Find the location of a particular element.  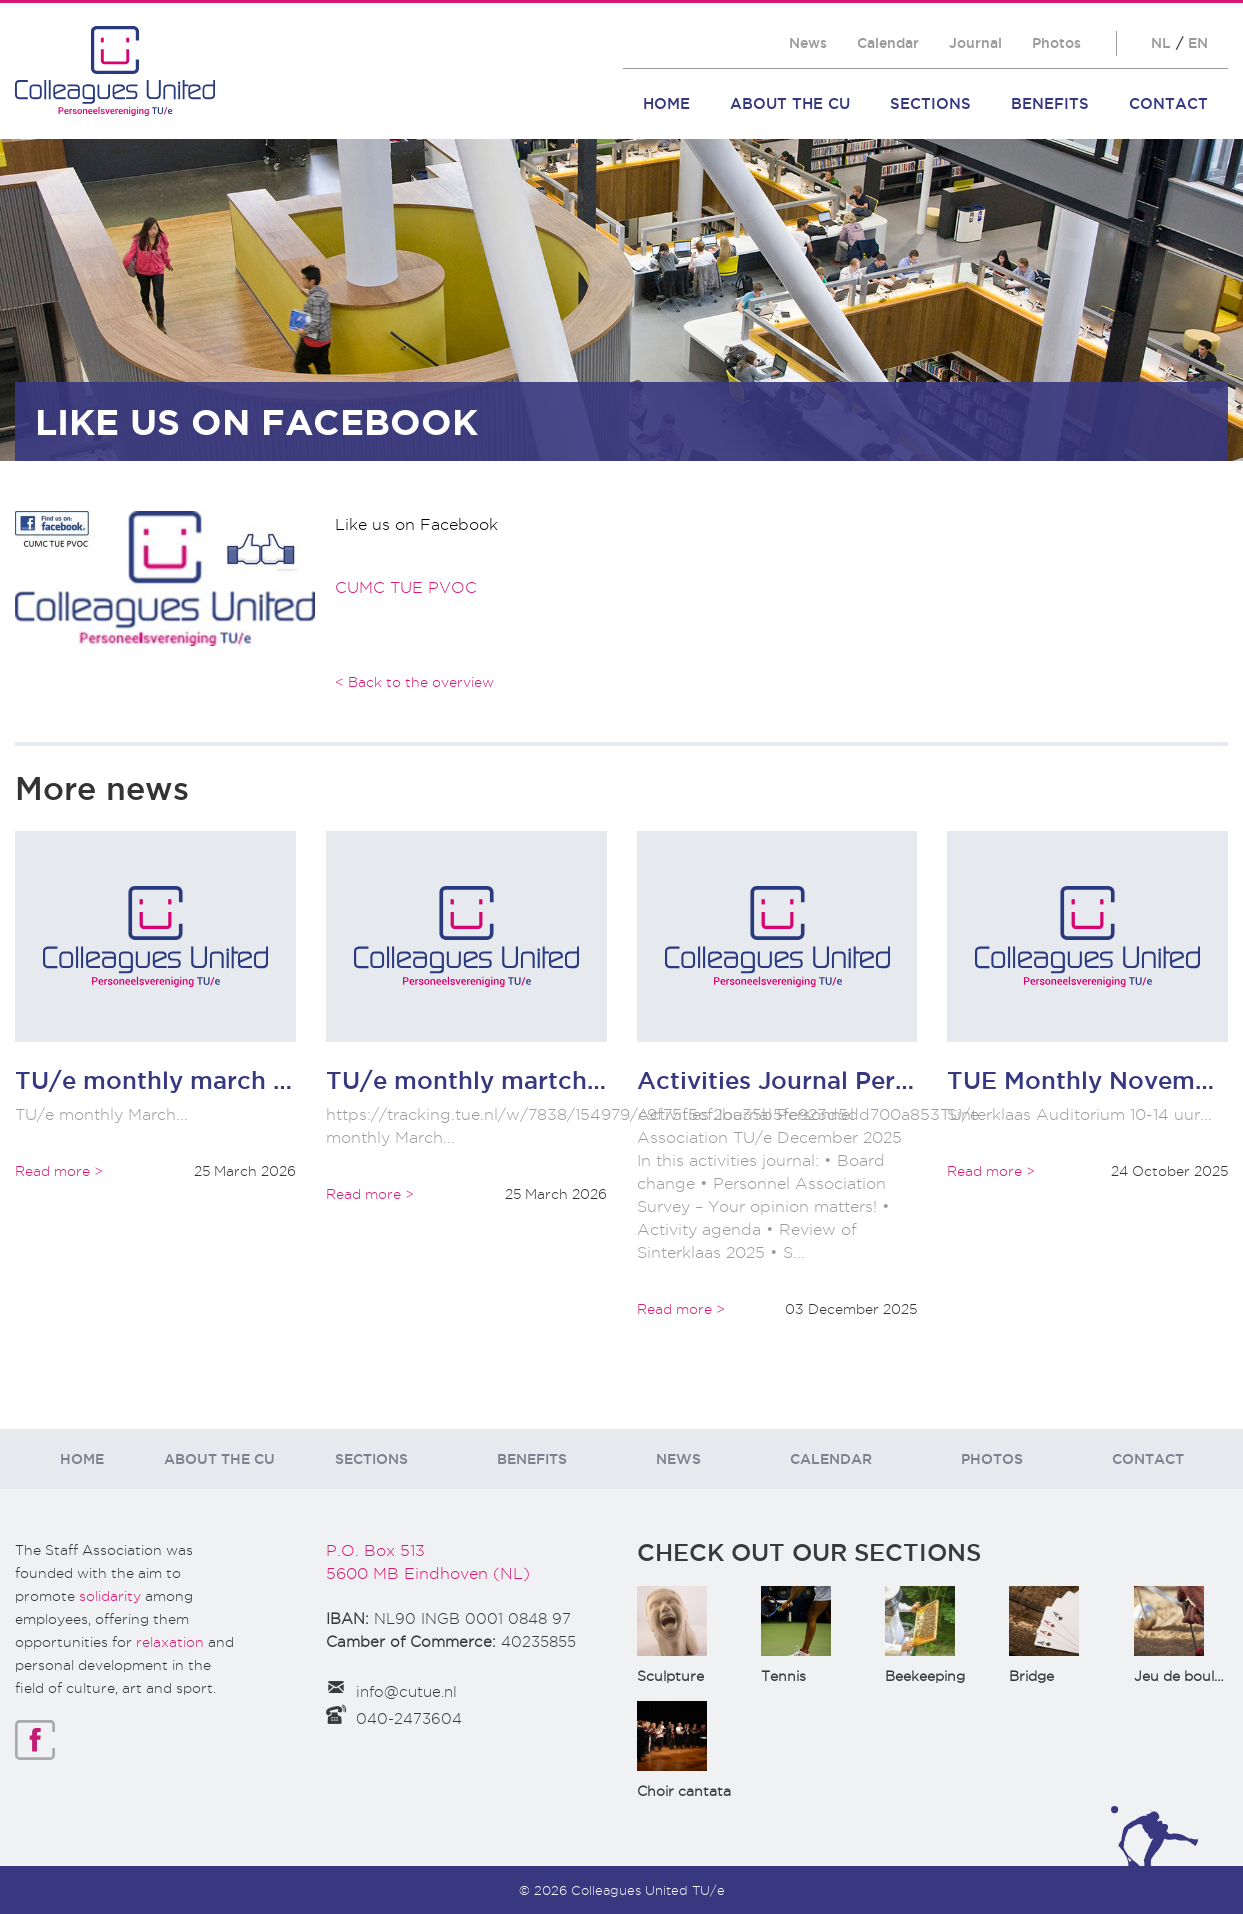

info@cutue.nl is located at coordinates (406, 1692).